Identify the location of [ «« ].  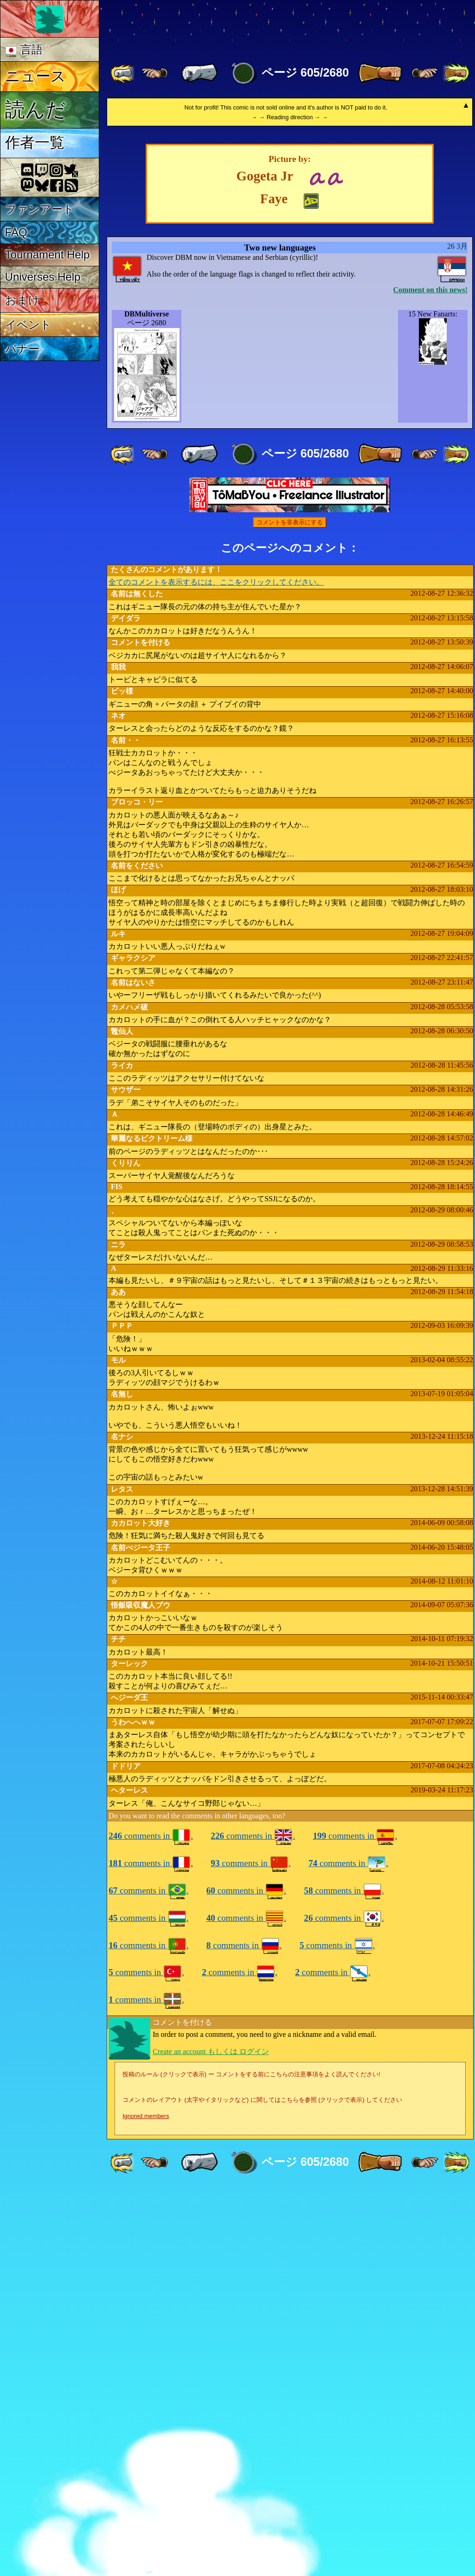
(123, 73).